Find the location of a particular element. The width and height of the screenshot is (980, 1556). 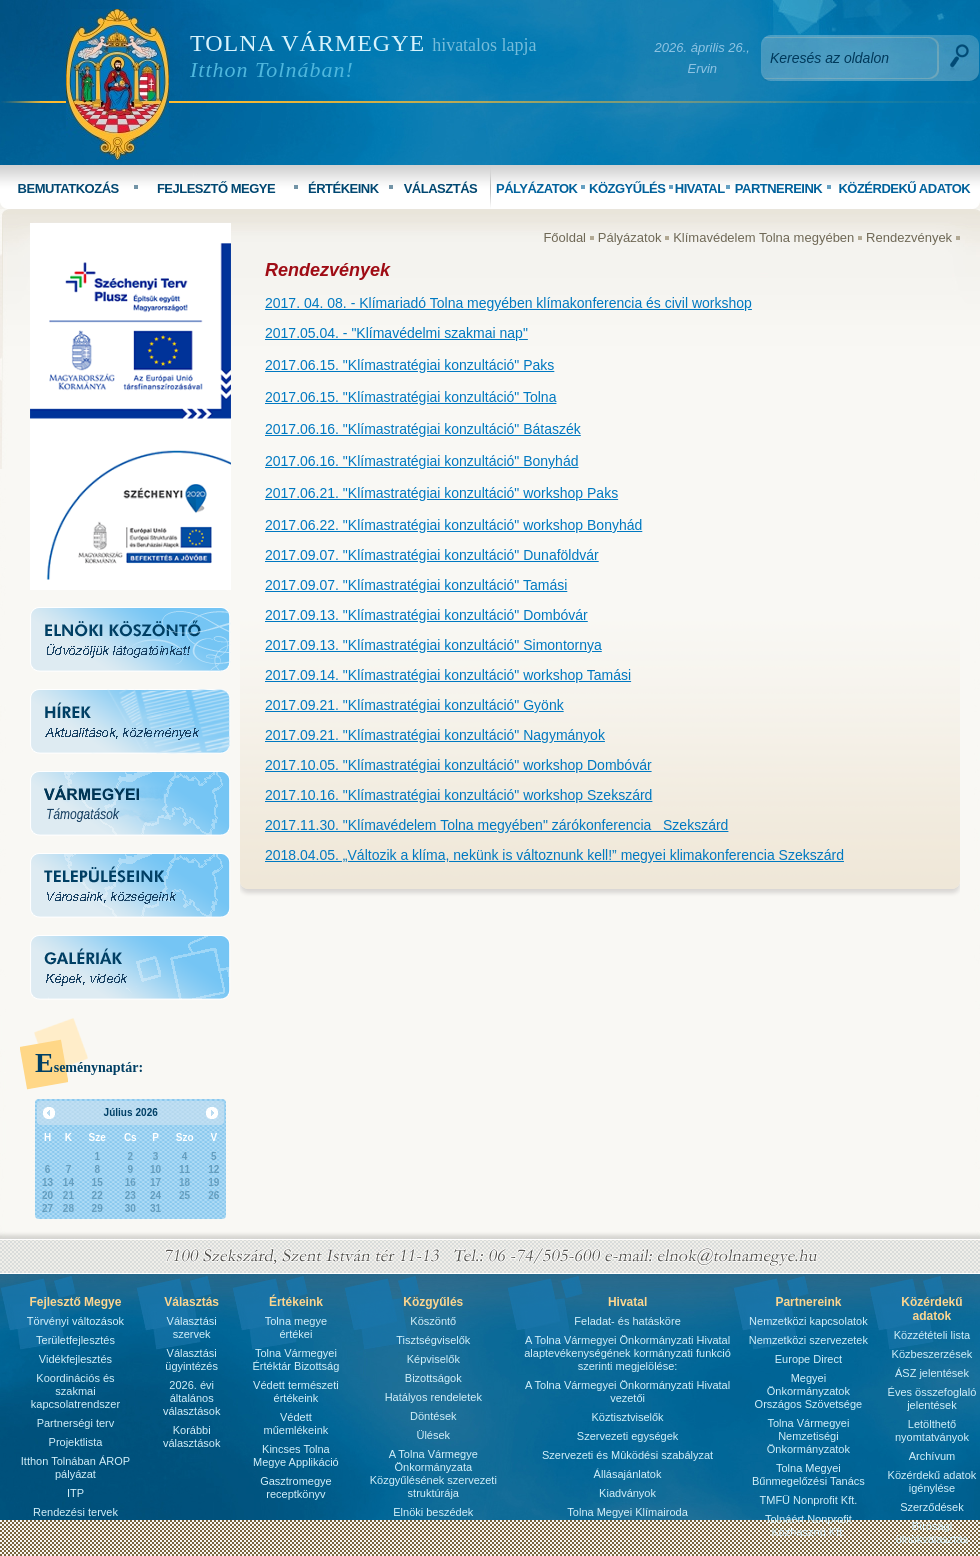

Kiadványok is located at coordinates (627, 1493).